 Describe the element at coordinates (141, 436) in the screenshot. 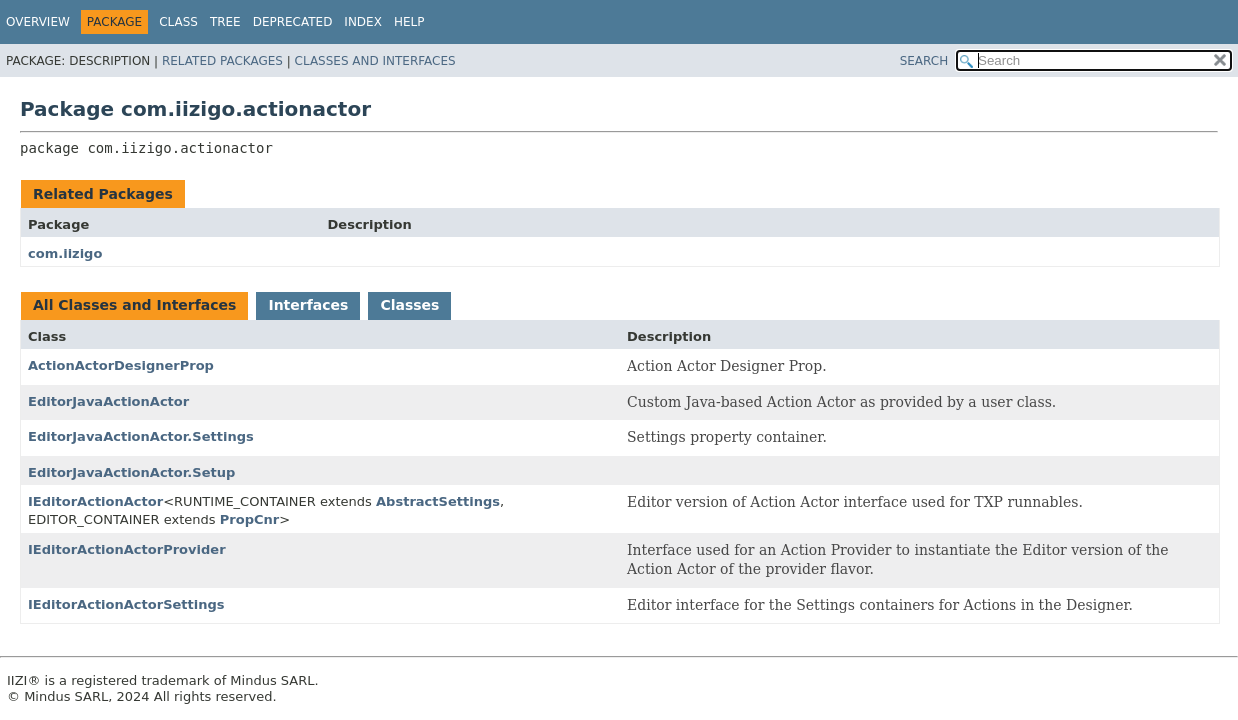

I see `EditorJavaActionActor.Settings` at that location.